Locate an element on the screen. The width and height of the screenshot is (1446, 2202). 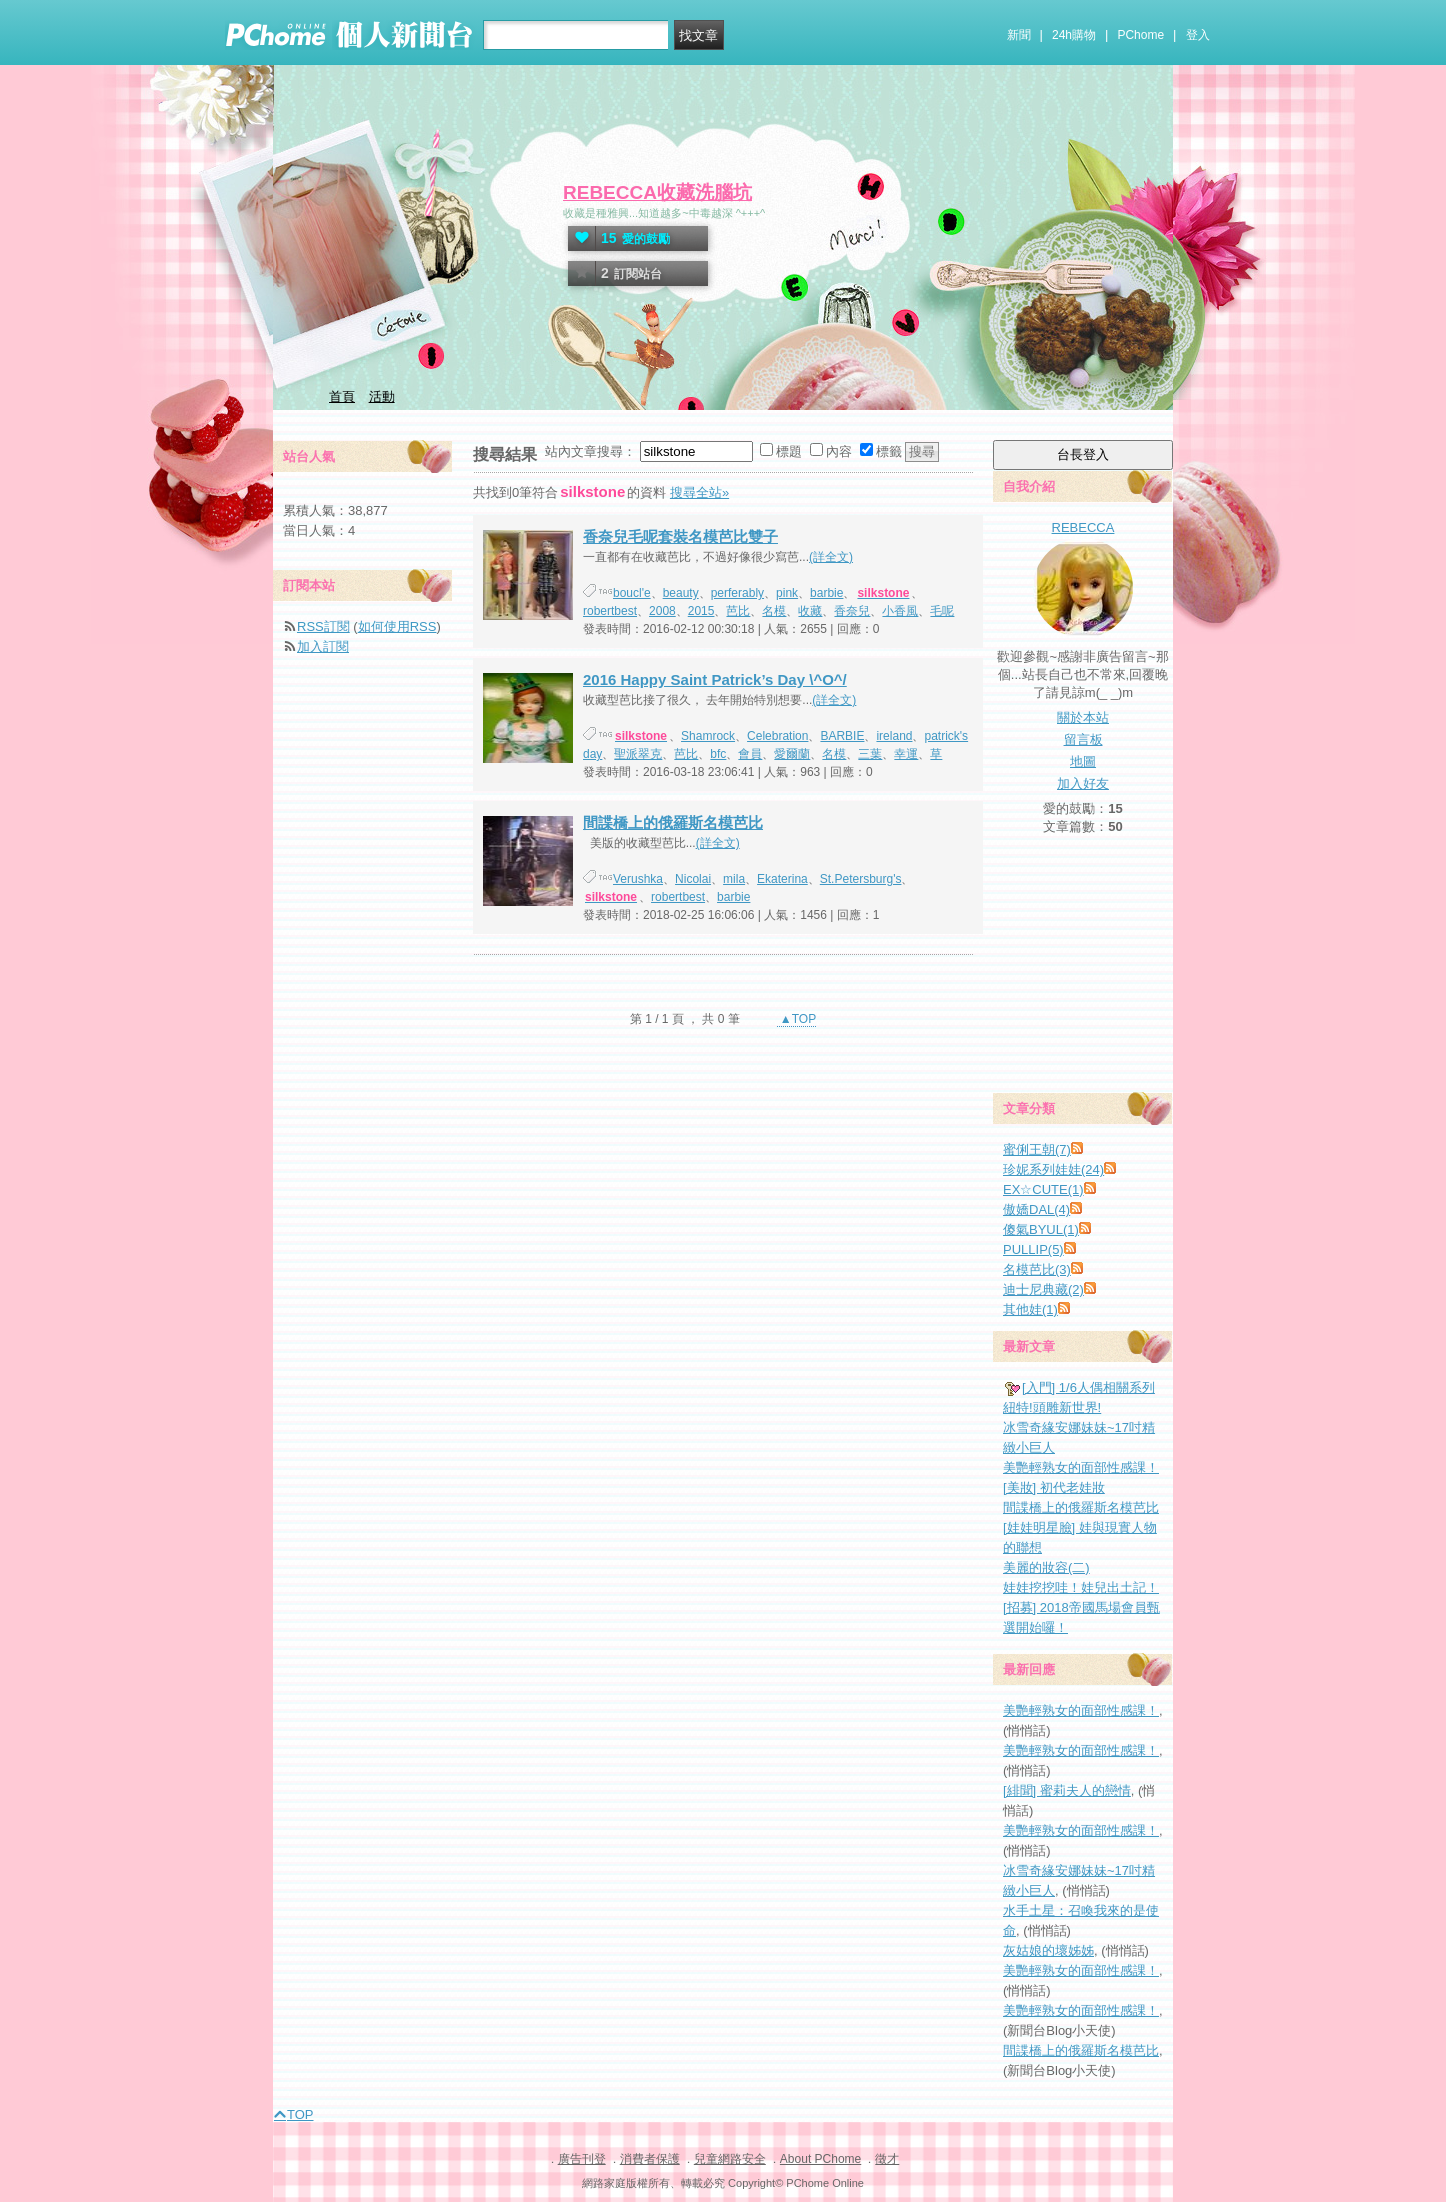
Celebration is located at coordinates (777, 736).